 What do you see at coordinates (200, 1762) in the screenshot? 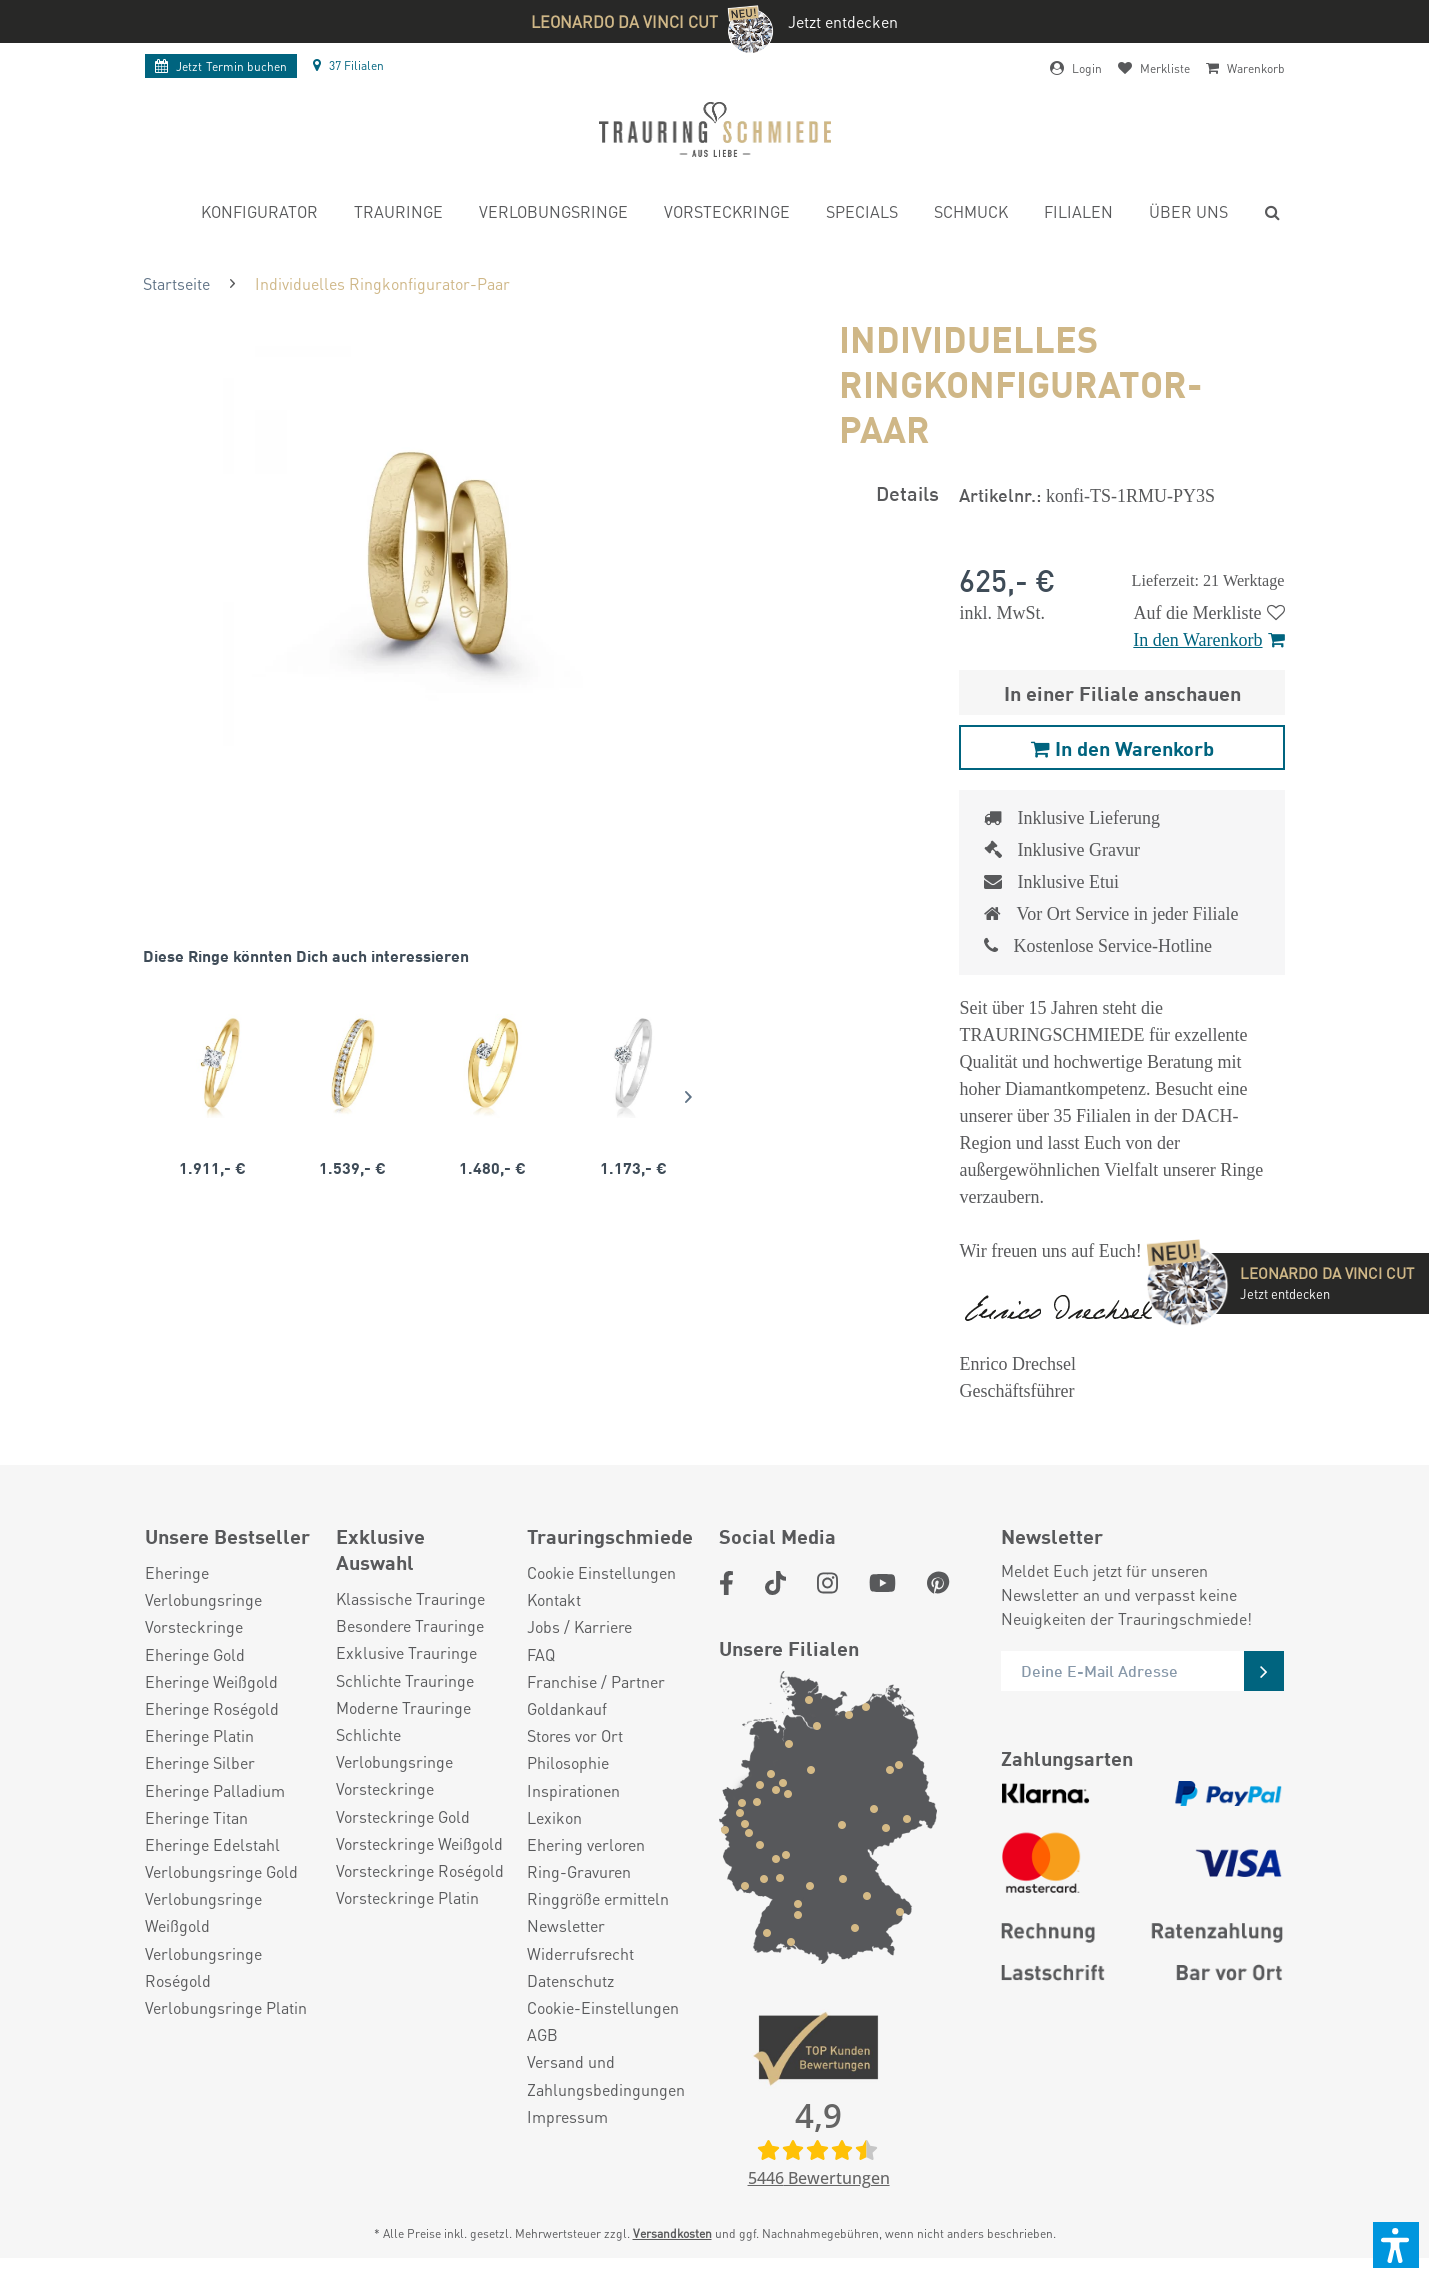
I see `Eheringe Silber` at bounding box center [200, 1762].